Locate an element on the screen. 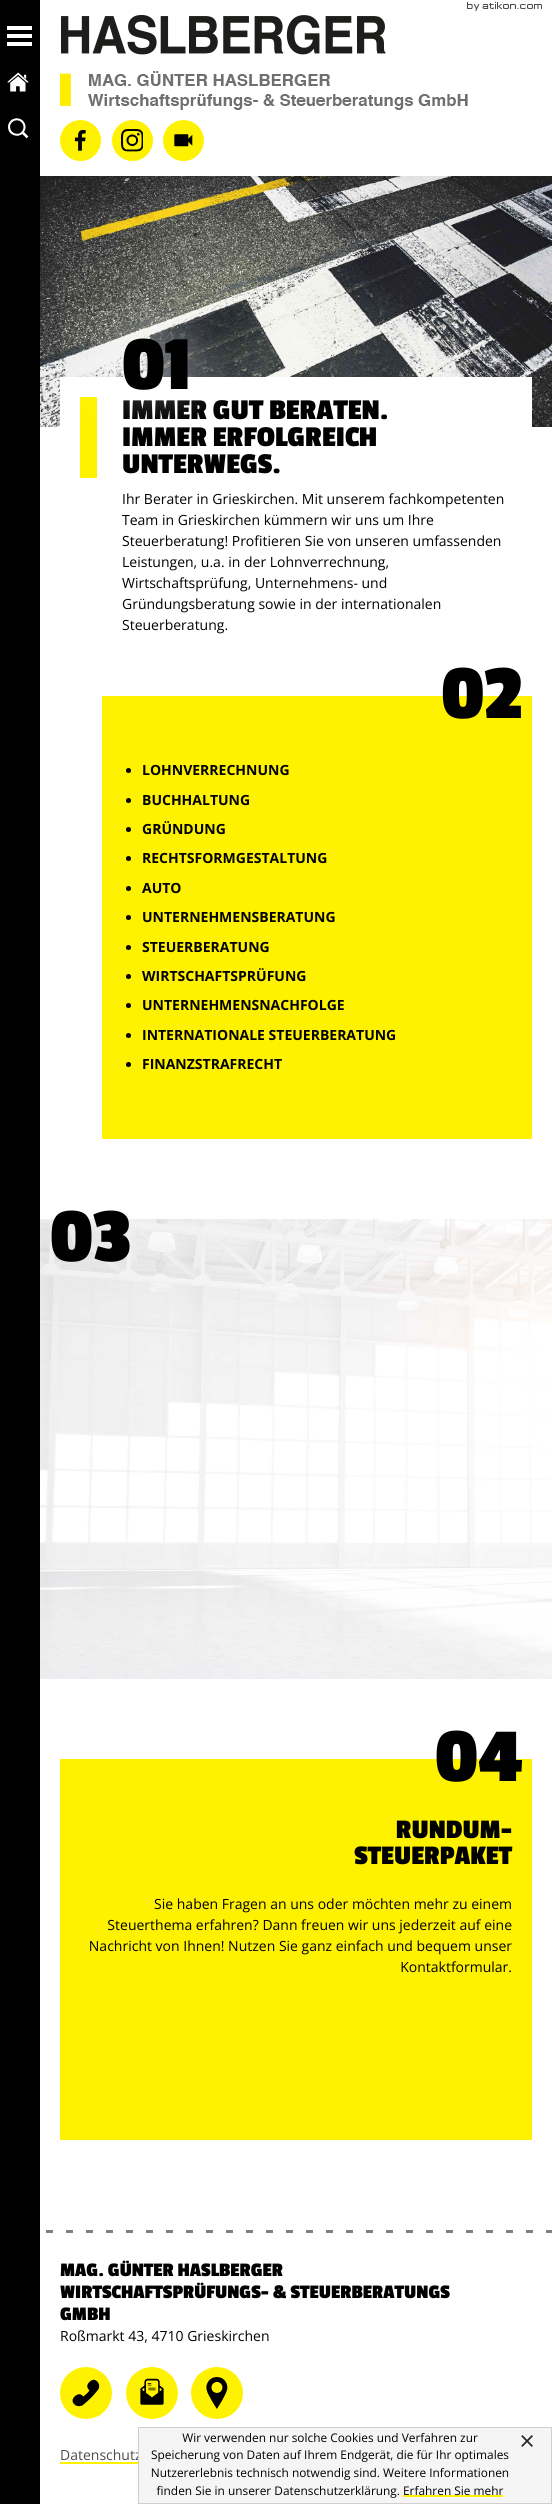  [Erfahren Sie mehr über Cookies] is located at coordinates (453, 2491).